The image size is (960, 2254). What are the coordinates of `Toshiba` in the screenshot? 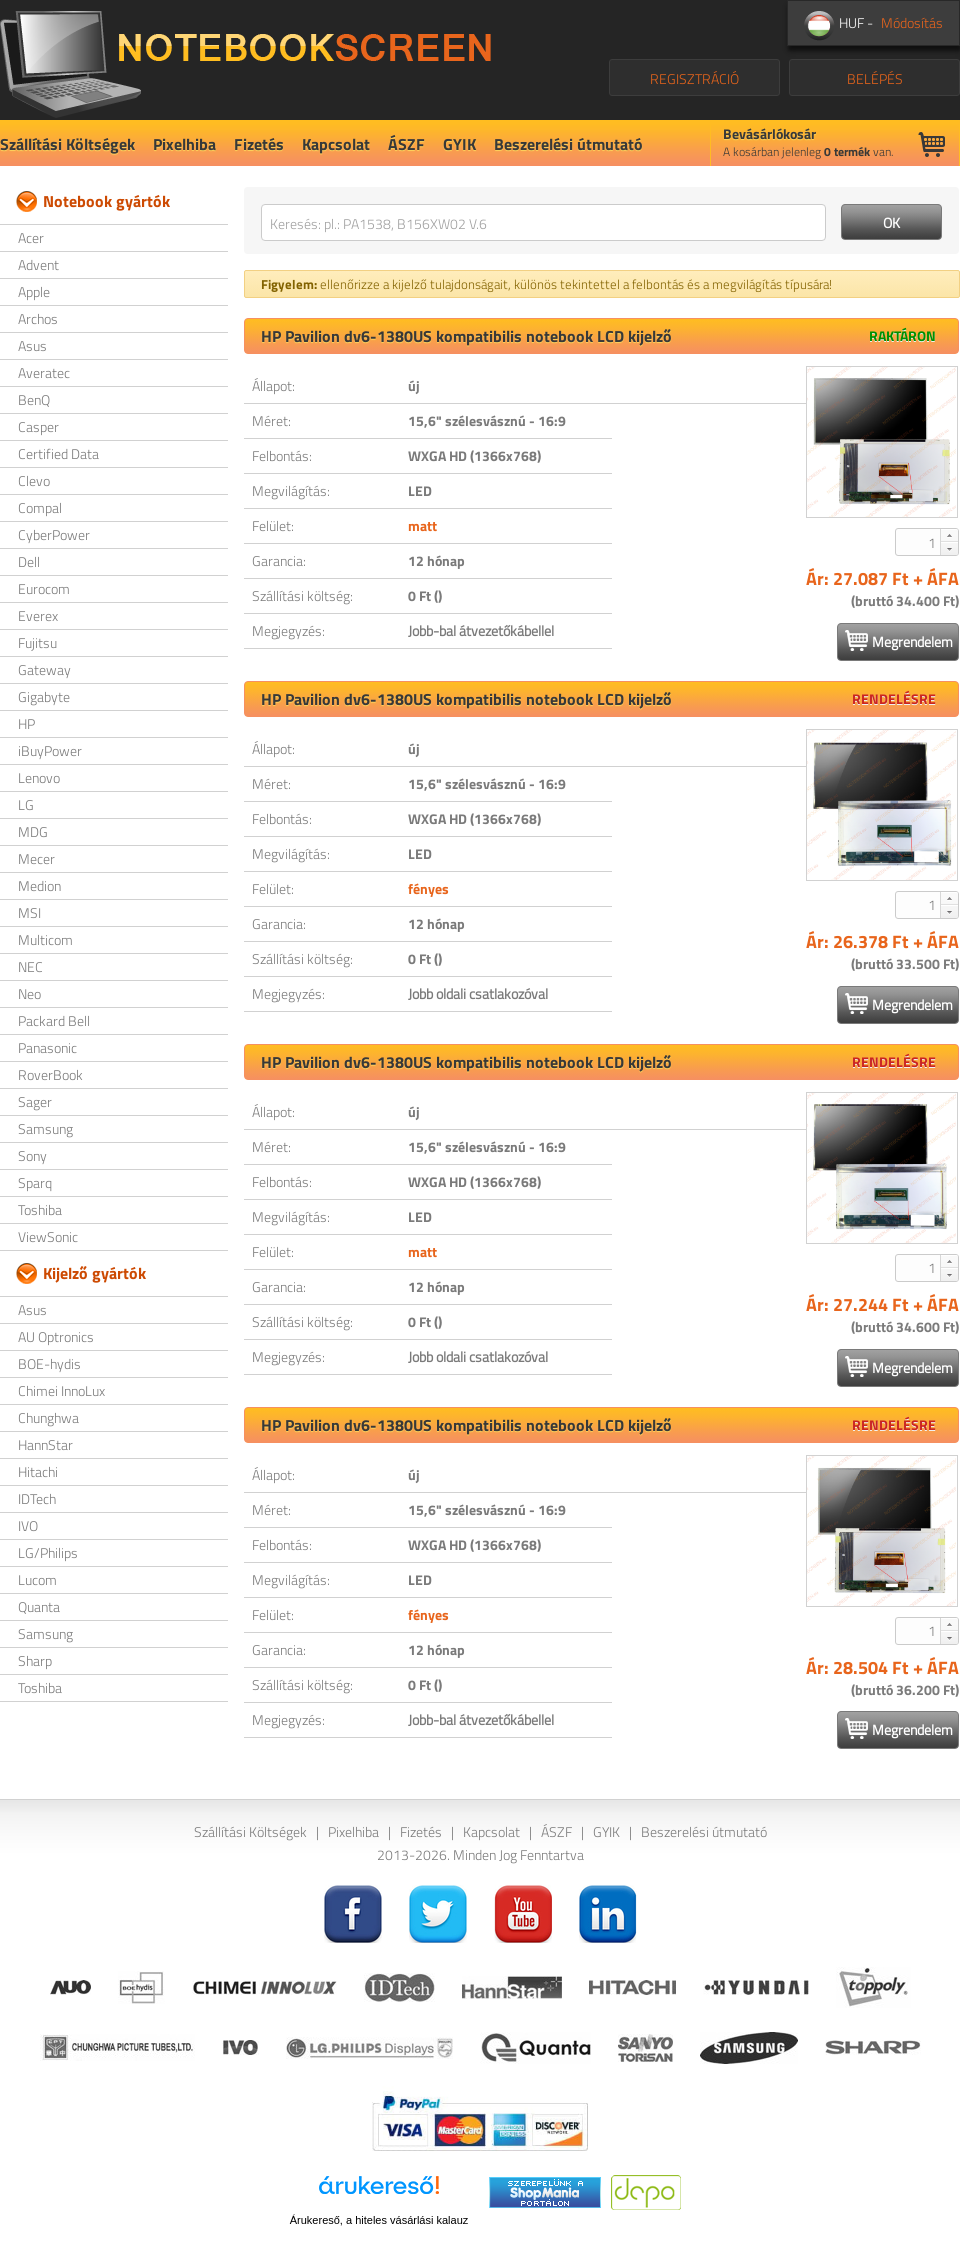 It's located at (40, 1209).